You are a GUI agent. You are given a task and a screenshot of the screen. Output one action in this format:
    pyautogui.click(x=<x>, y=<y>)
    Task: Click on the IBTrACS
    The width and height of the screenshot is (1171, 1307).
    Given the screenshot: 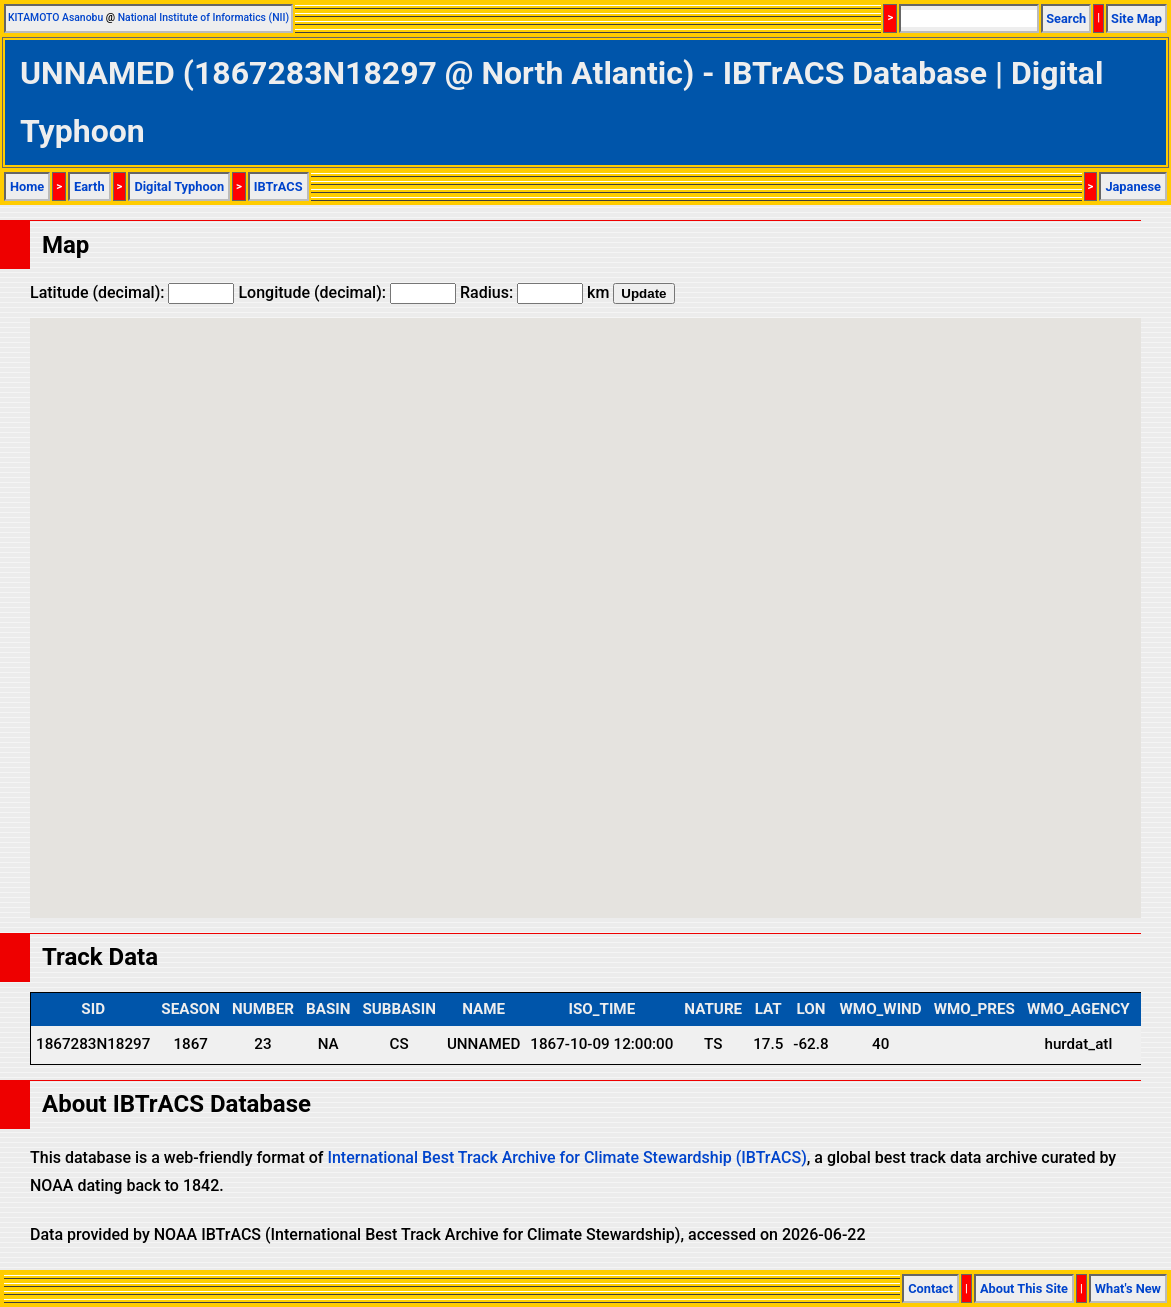 What is the action you would take?
    pyautogui.click(x=278, y=186)
    